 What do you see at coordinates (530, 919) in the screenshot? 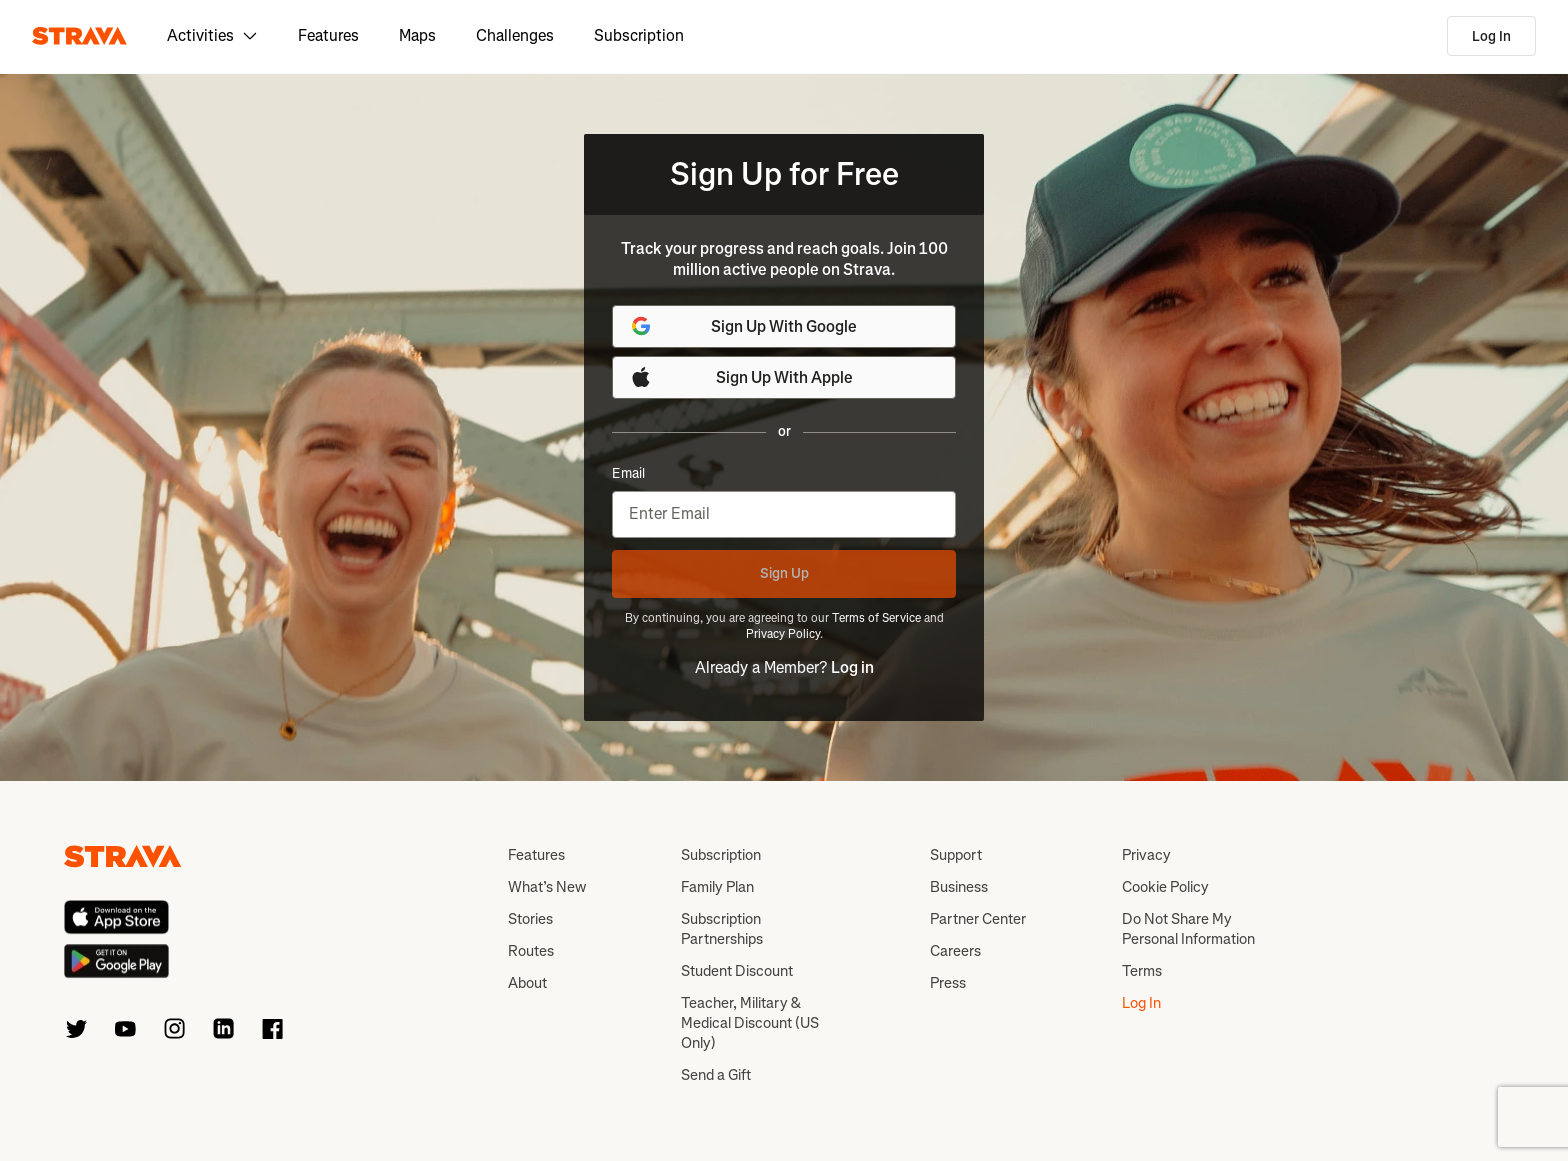
I see `Stories` at bounding box center [530, 919].